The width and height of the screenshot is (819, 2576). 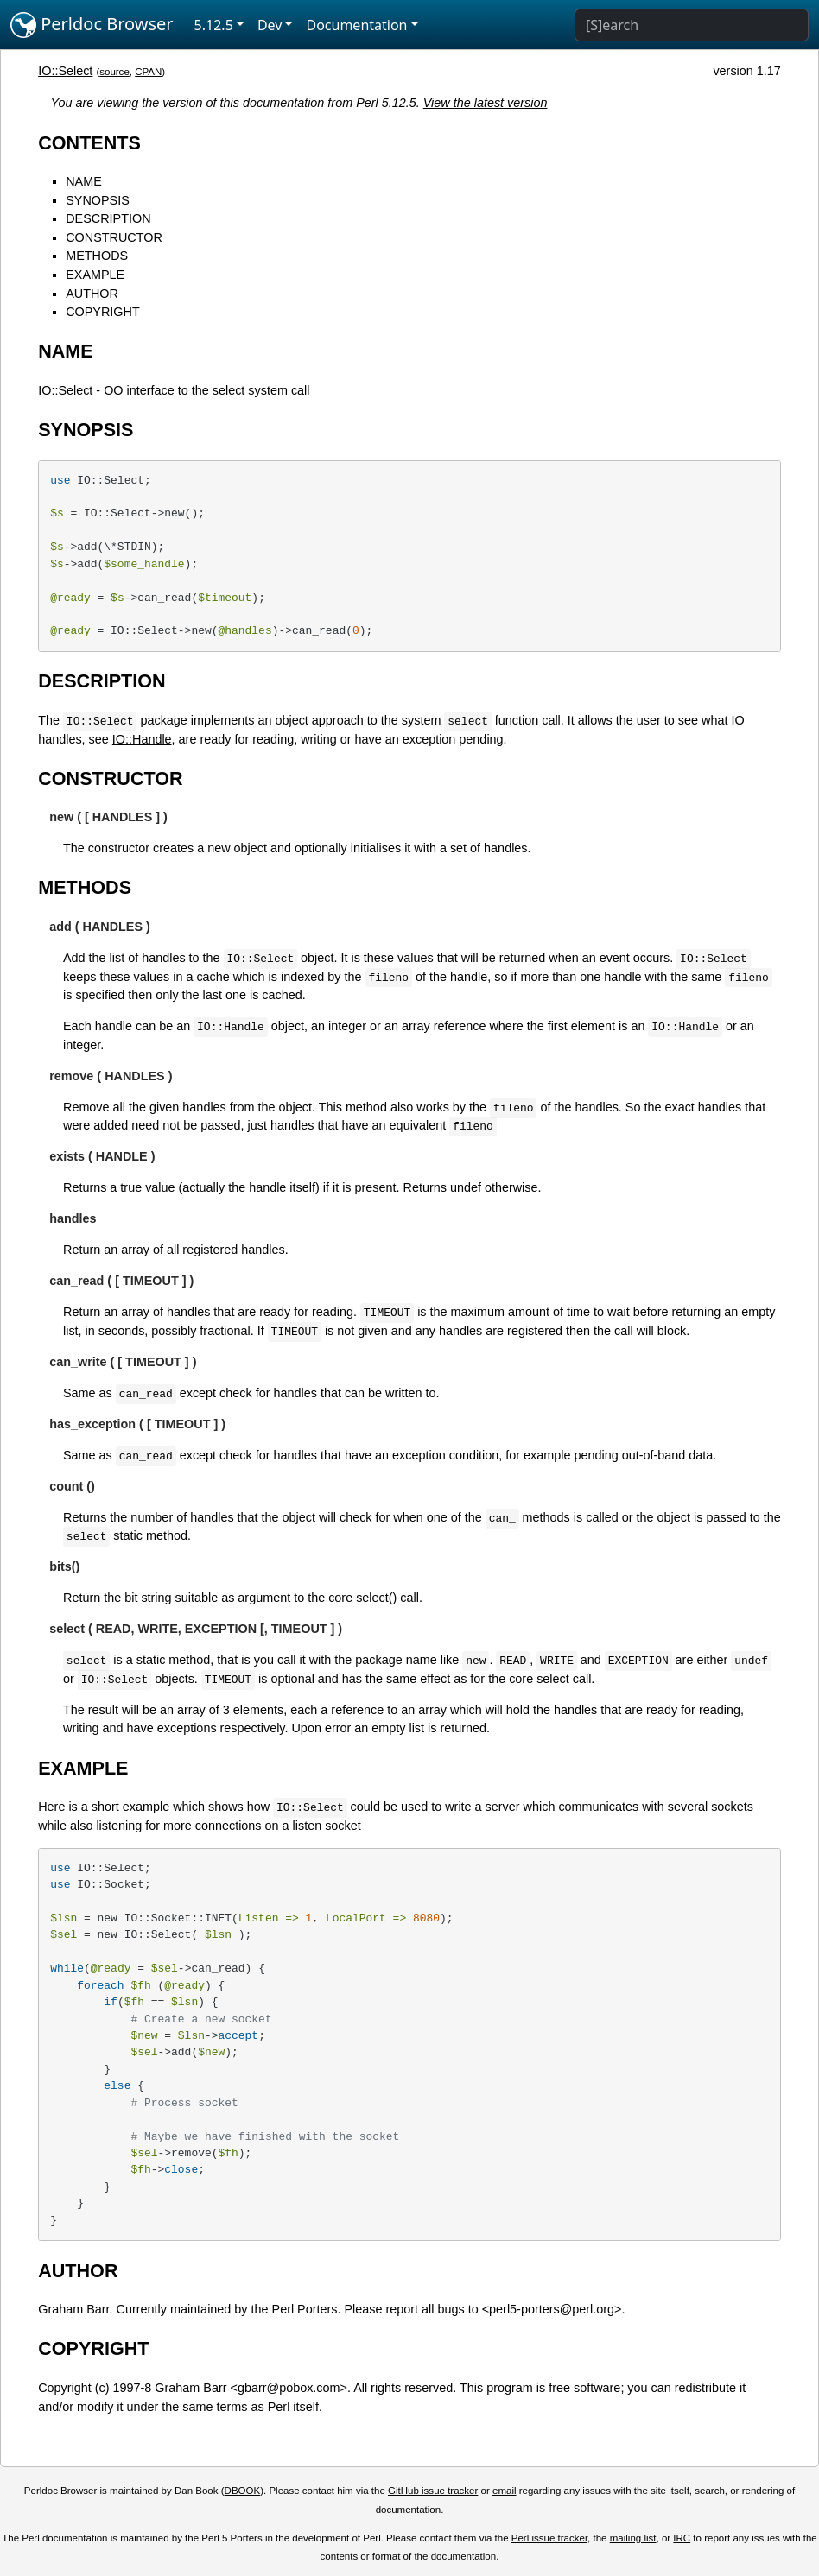 What do you see at coordinates (213, 25) in the screenshot?
I see `5.12.5 [button]` at bounding box center [213, 25].